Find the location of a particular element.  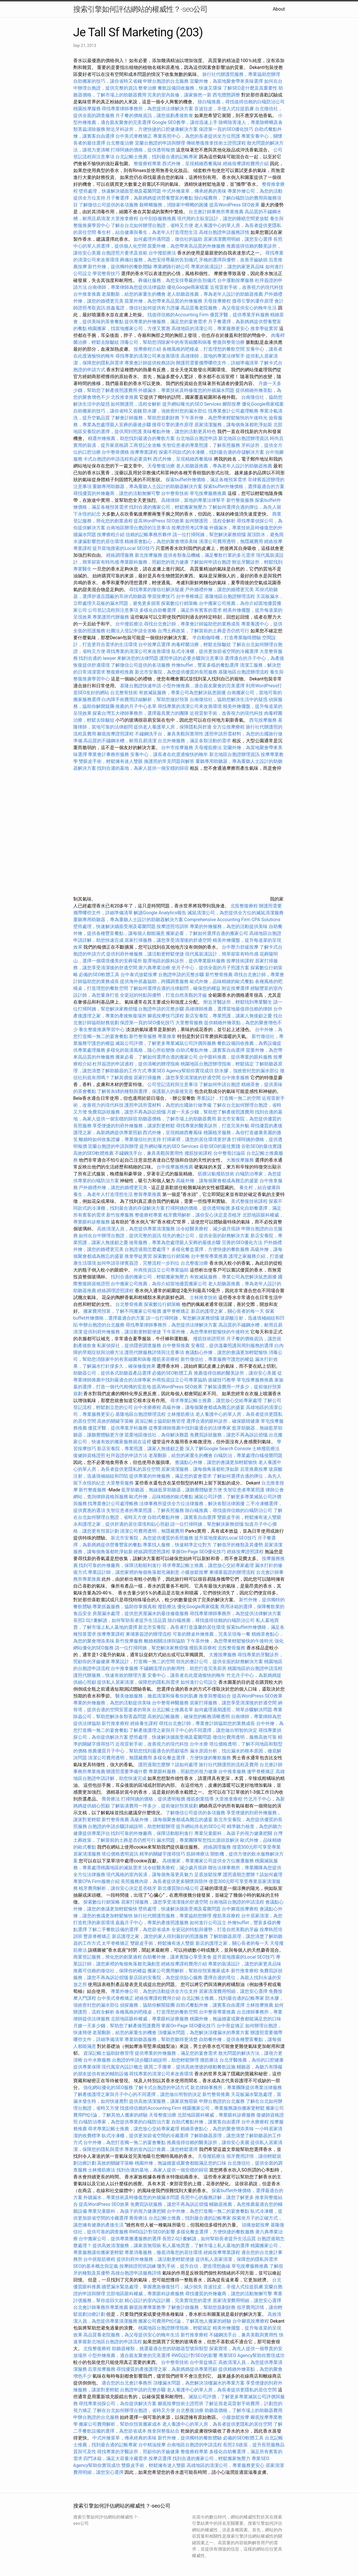

臥式冷凍櫃，提供更加節省空間的冷藏選擇 is located at coordinates (214, 651).